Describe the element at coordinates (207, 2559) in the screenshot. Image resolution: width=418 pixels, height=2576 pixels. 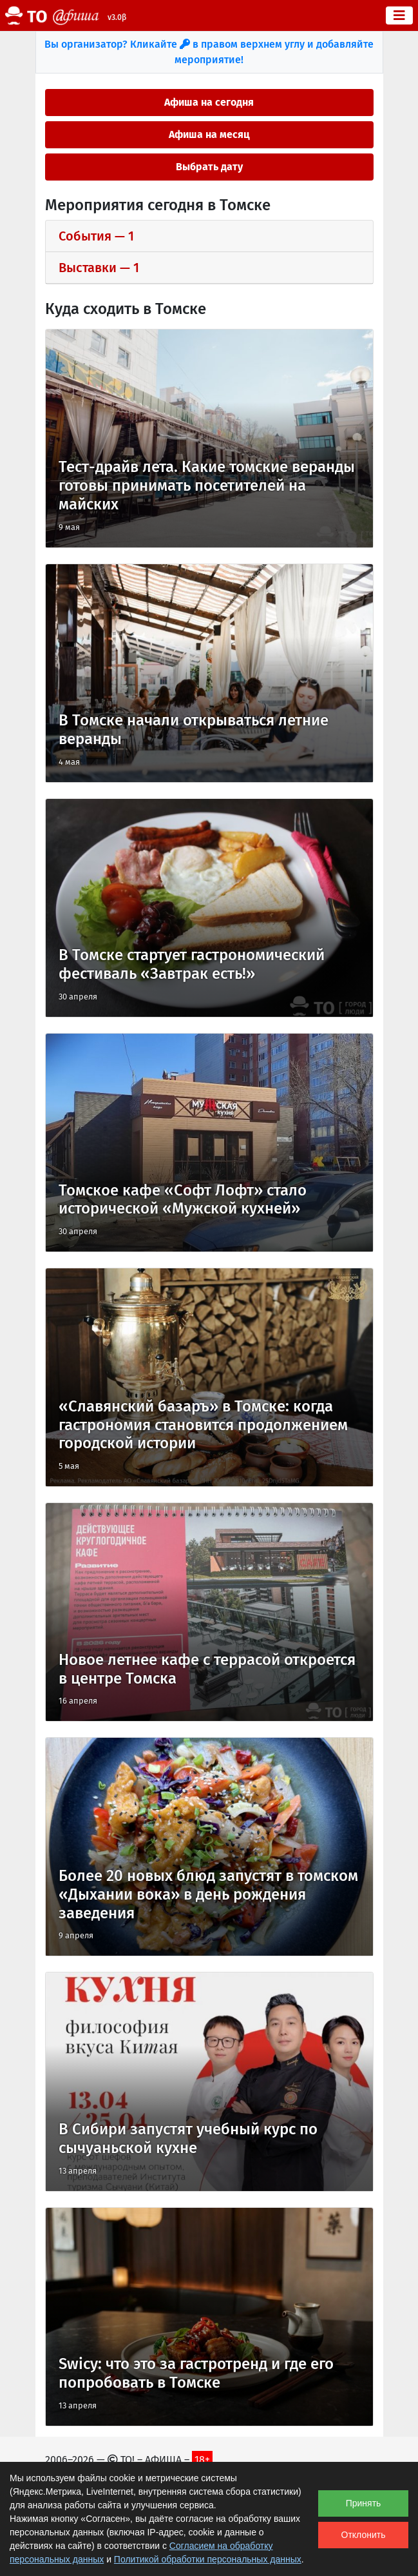
I see `Политикой обработки персональных данных` at that location.